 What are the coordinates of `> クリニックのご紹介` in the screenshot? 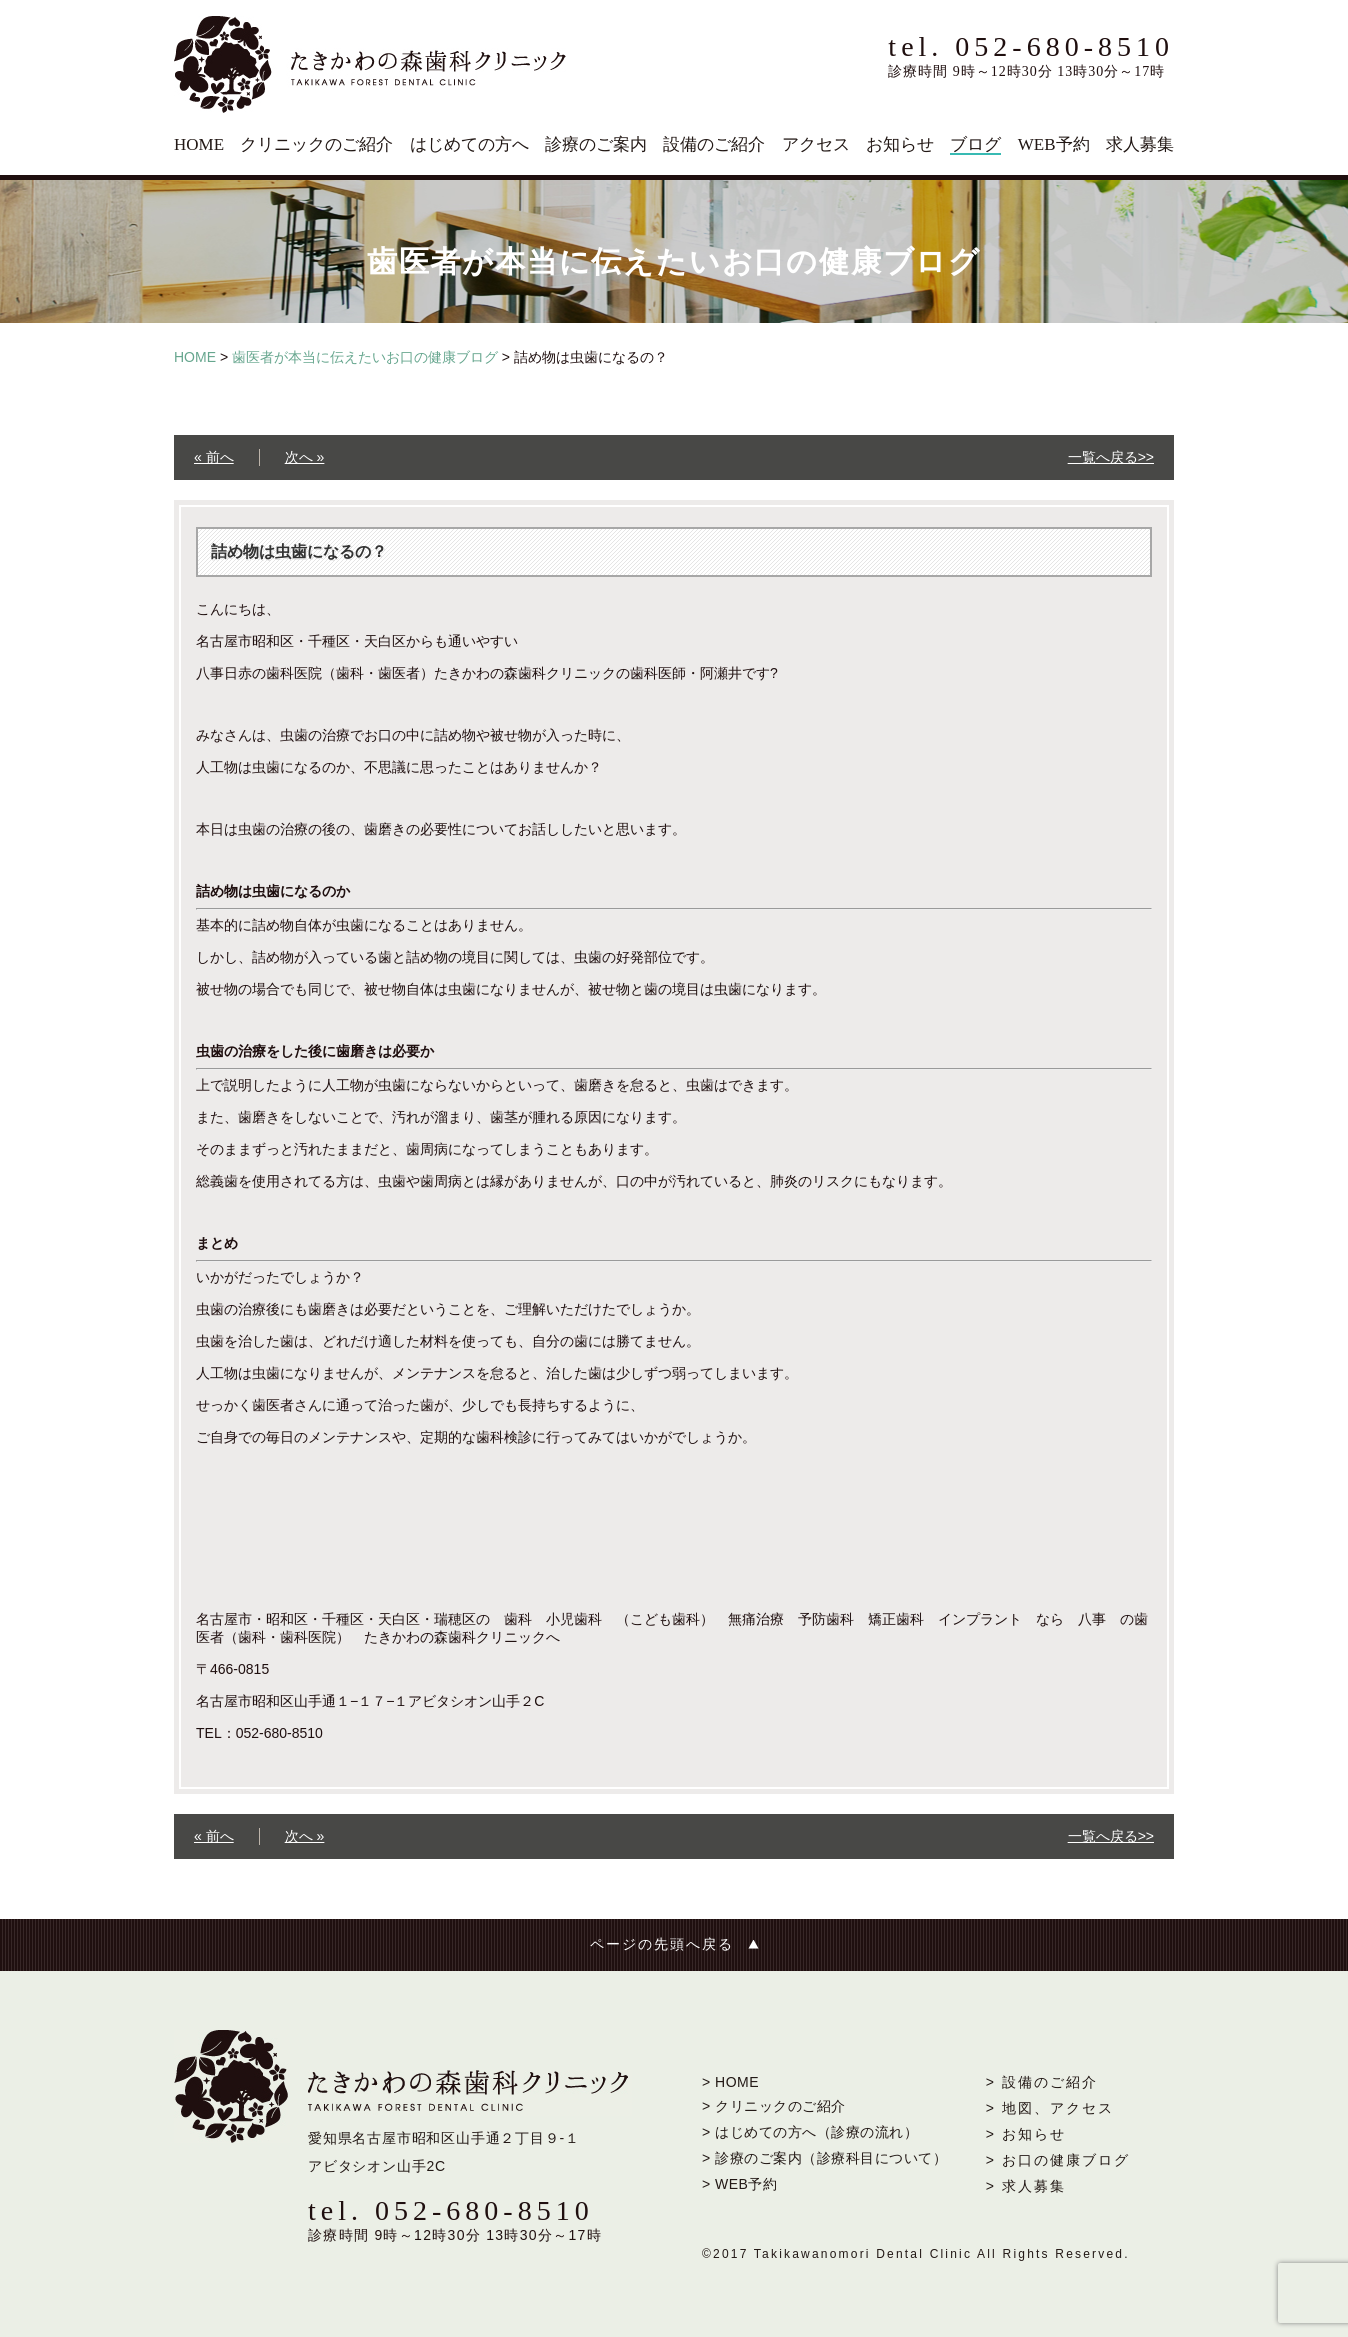 It's located at (774, 2106).